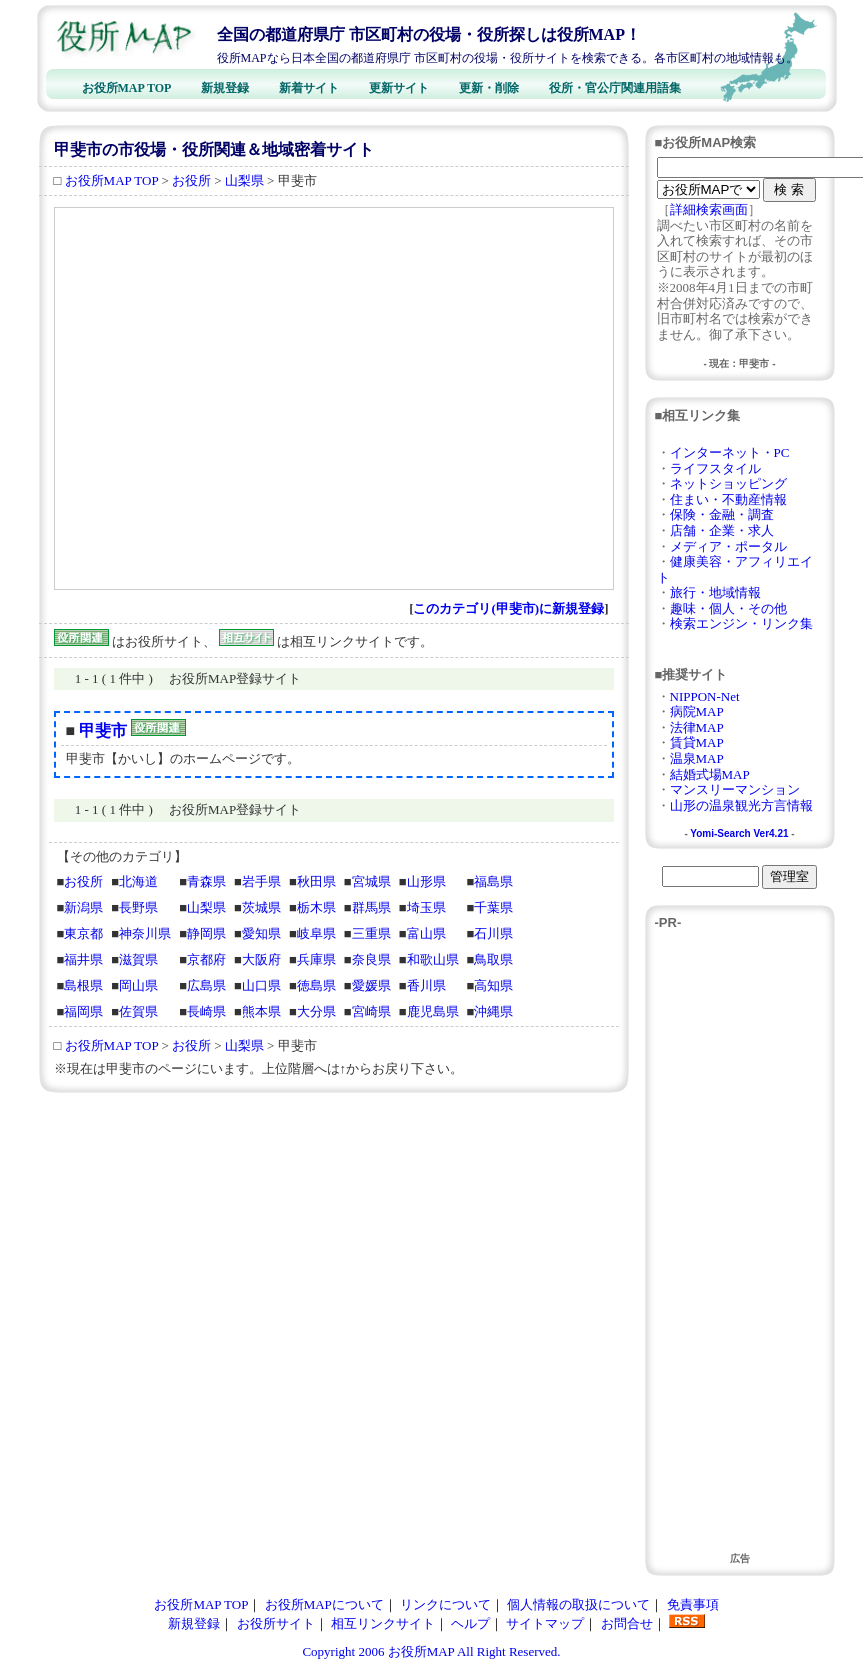 This screenshot has width=863, height=1671. Describe the element at coordinates (83, 959) in the screenshot. I see `福井県` at that location.